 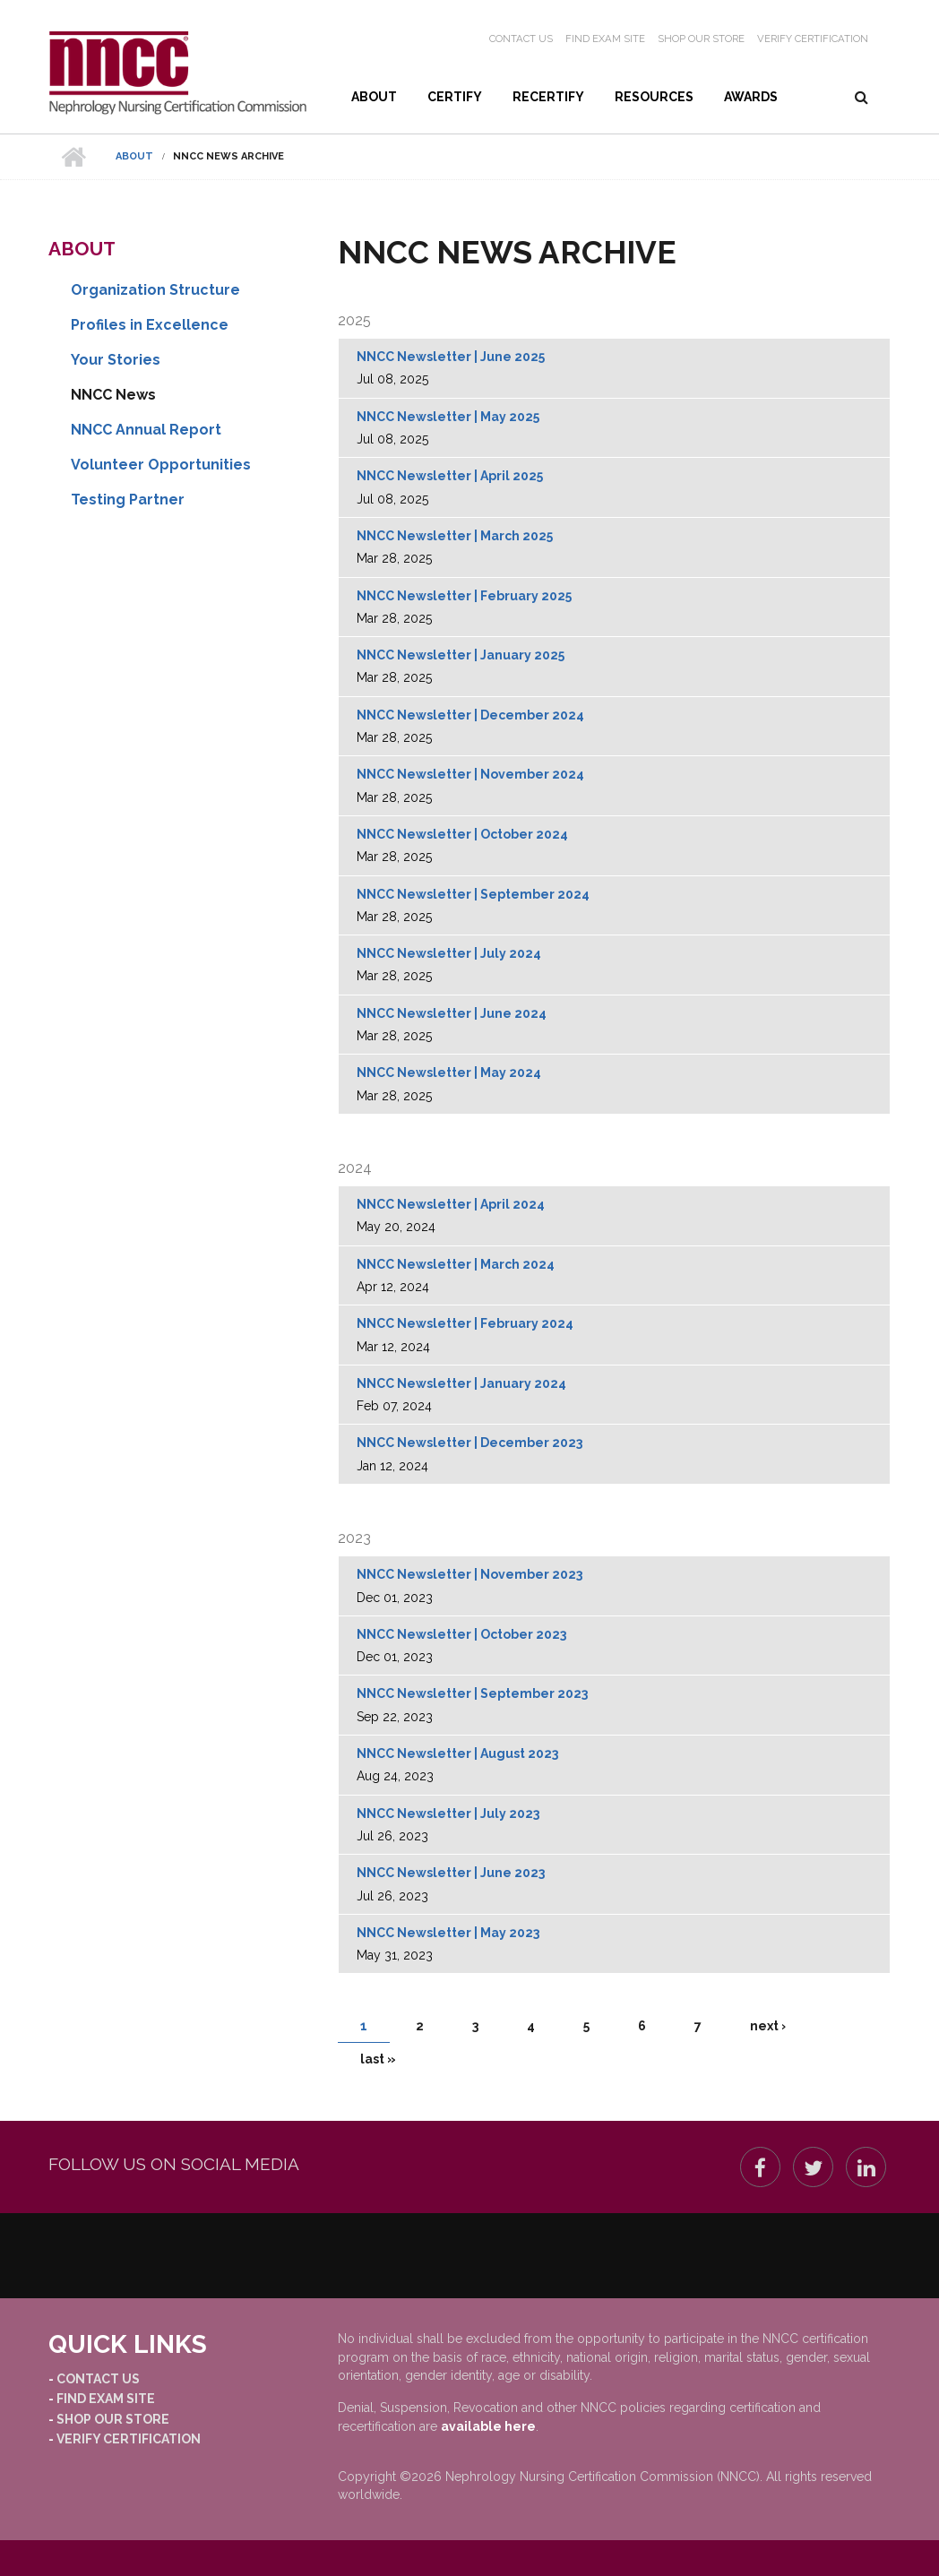 What do you see at coordinates (548, 97) in the screenshot?
I see `Recertify` at bounding box center [548, 97].